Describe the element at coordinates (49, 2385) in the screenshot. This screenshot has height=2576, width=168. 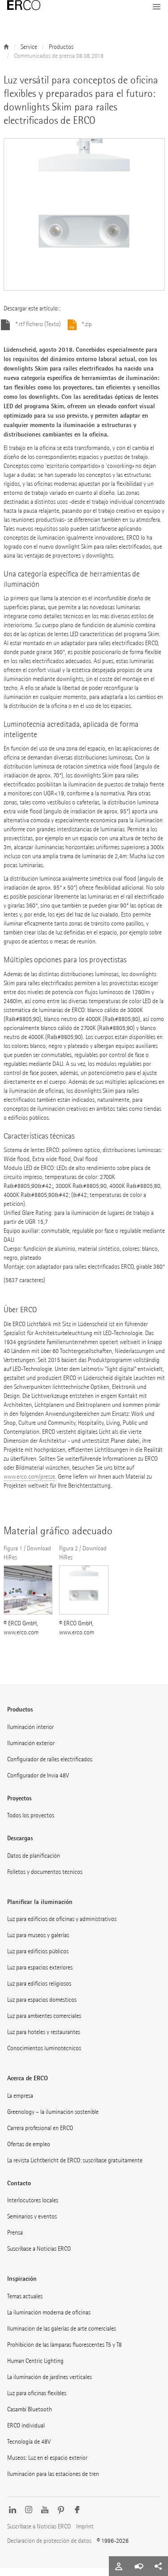
I see `La iluminación de jardines verticales` at that location.